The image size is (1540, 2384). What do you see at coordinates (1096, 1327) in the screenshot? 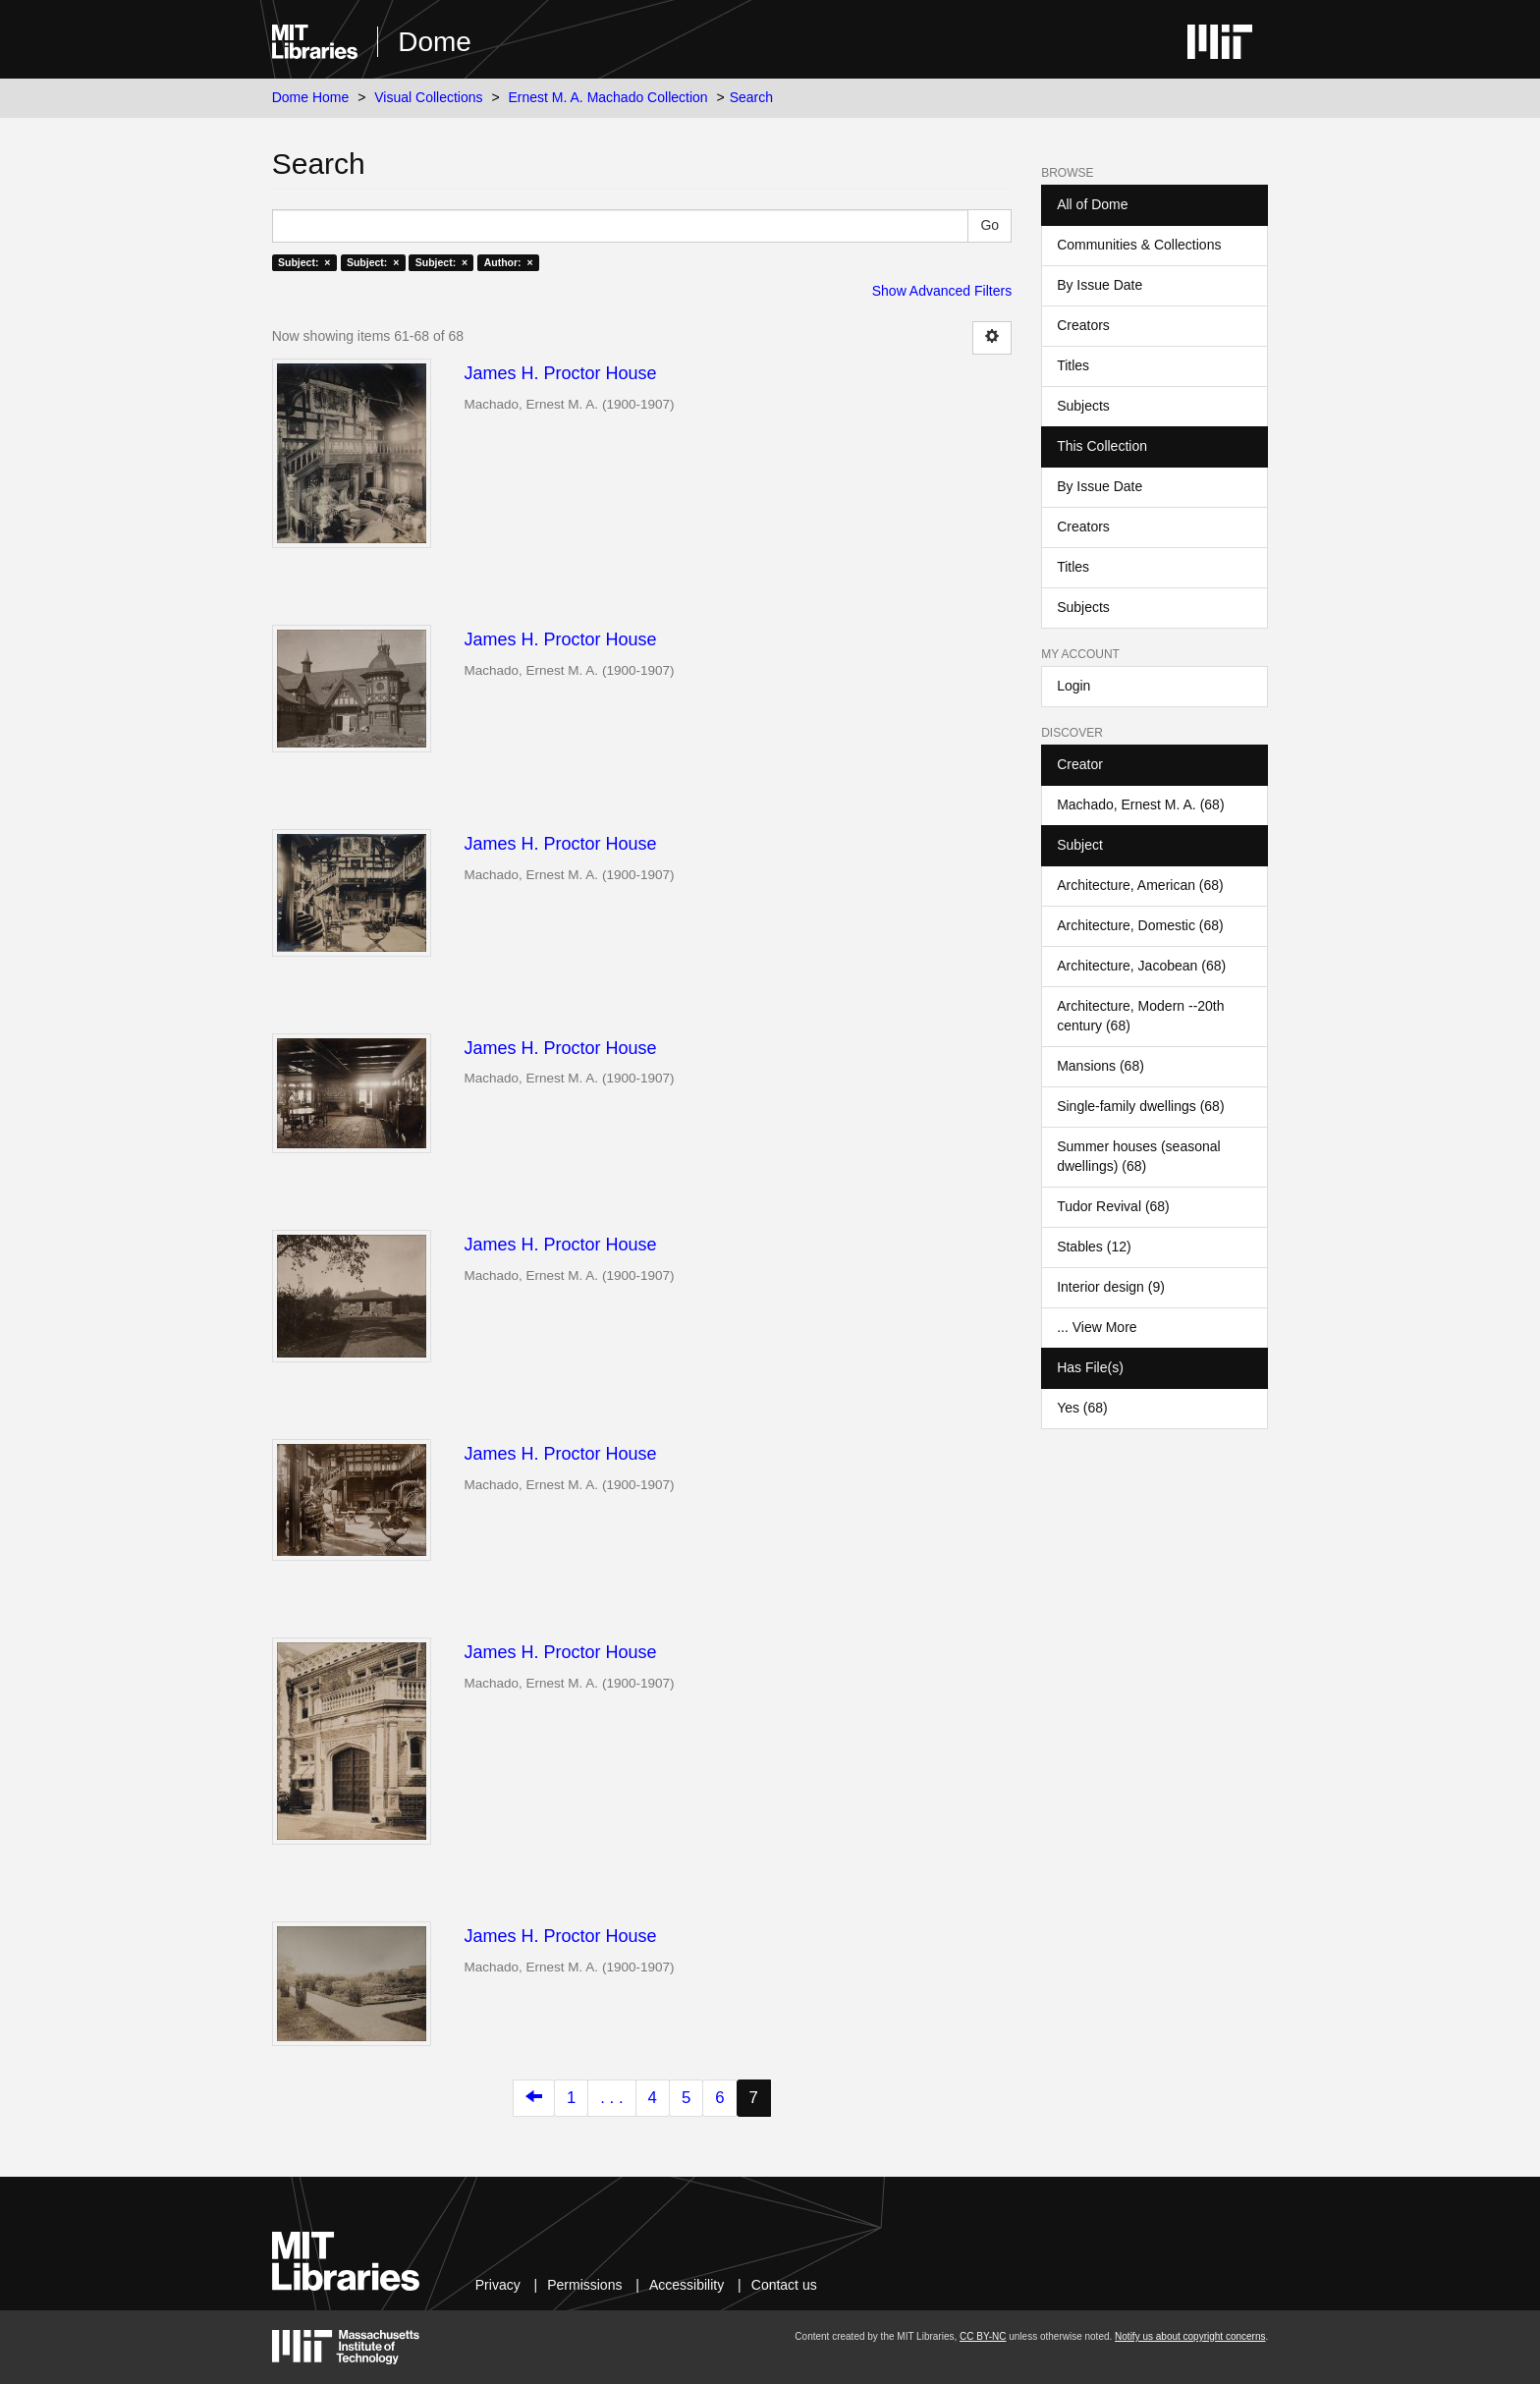
I see `... View More` at bounding box center [1096, 1327].